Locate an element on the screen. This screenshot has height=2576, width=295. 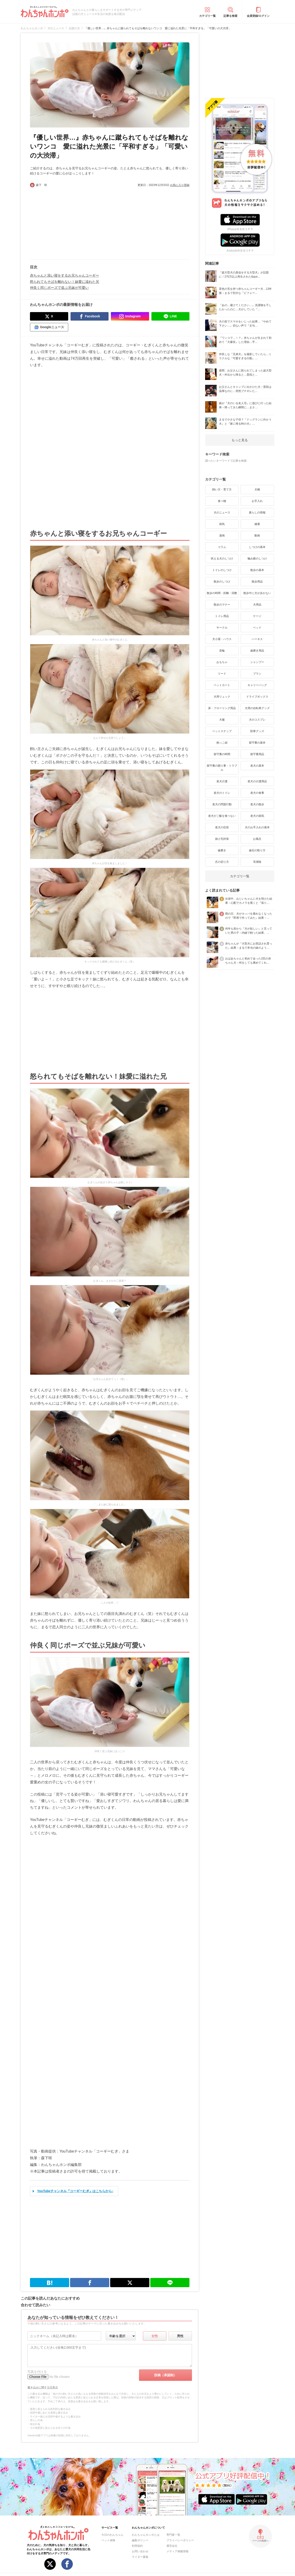
老犬の問題行動 is located at coordinates (222, 804).